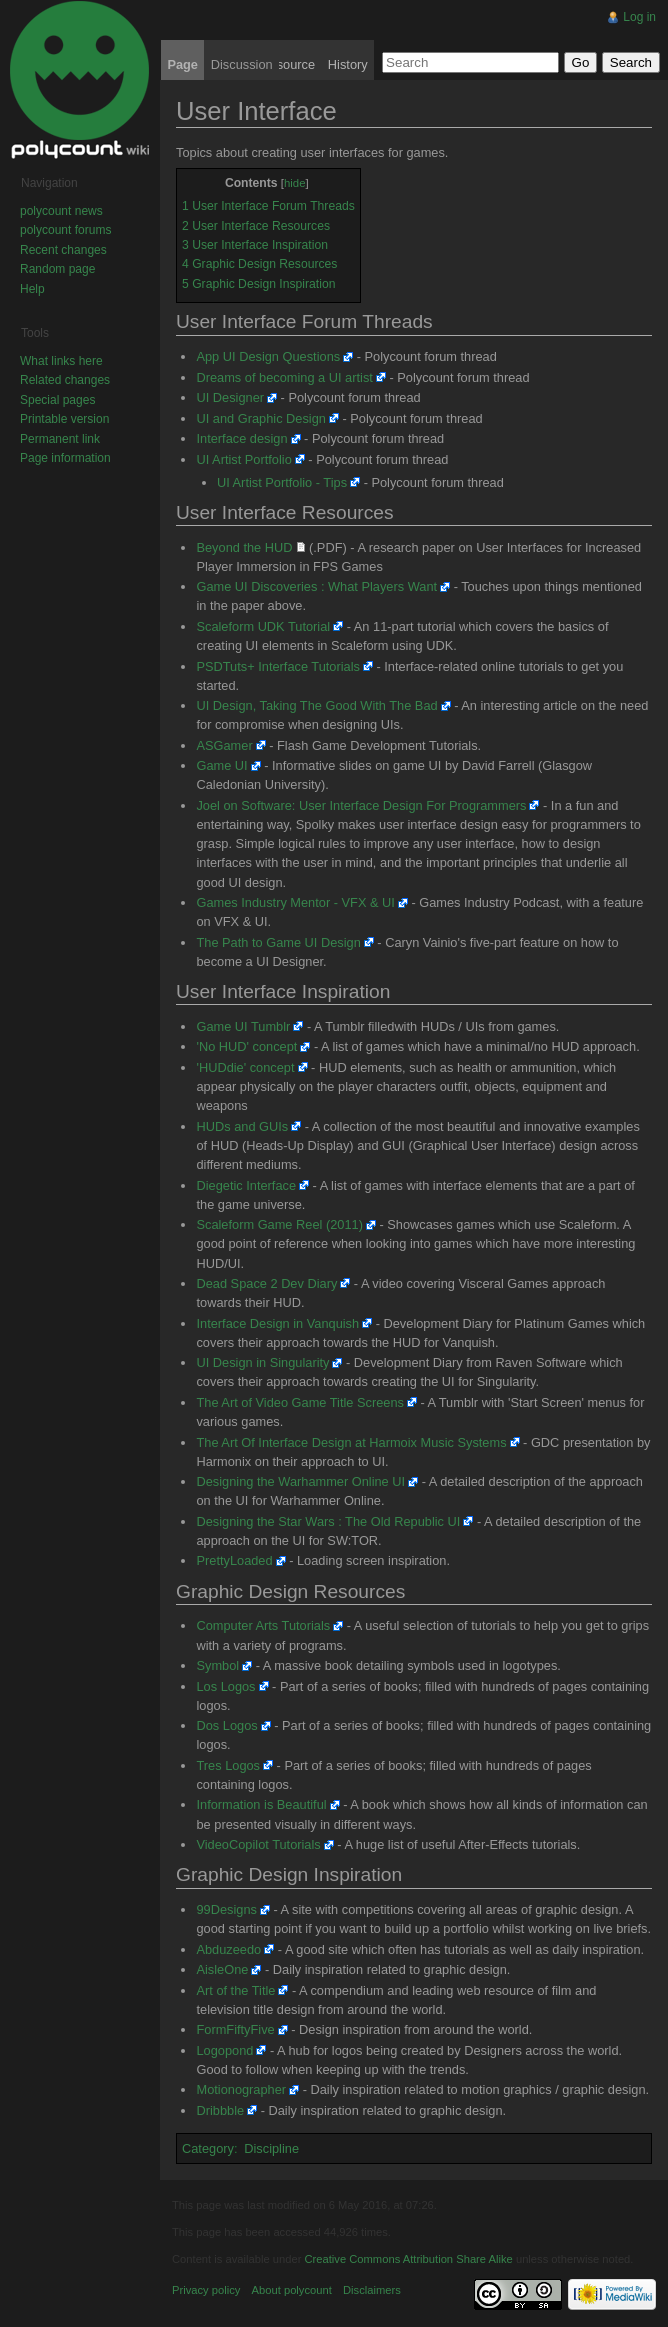 This screenshot has width=668, height=2327. Describe the element at coordinates (217, 1665) in the screenshot. I see `Symbol` at that location.